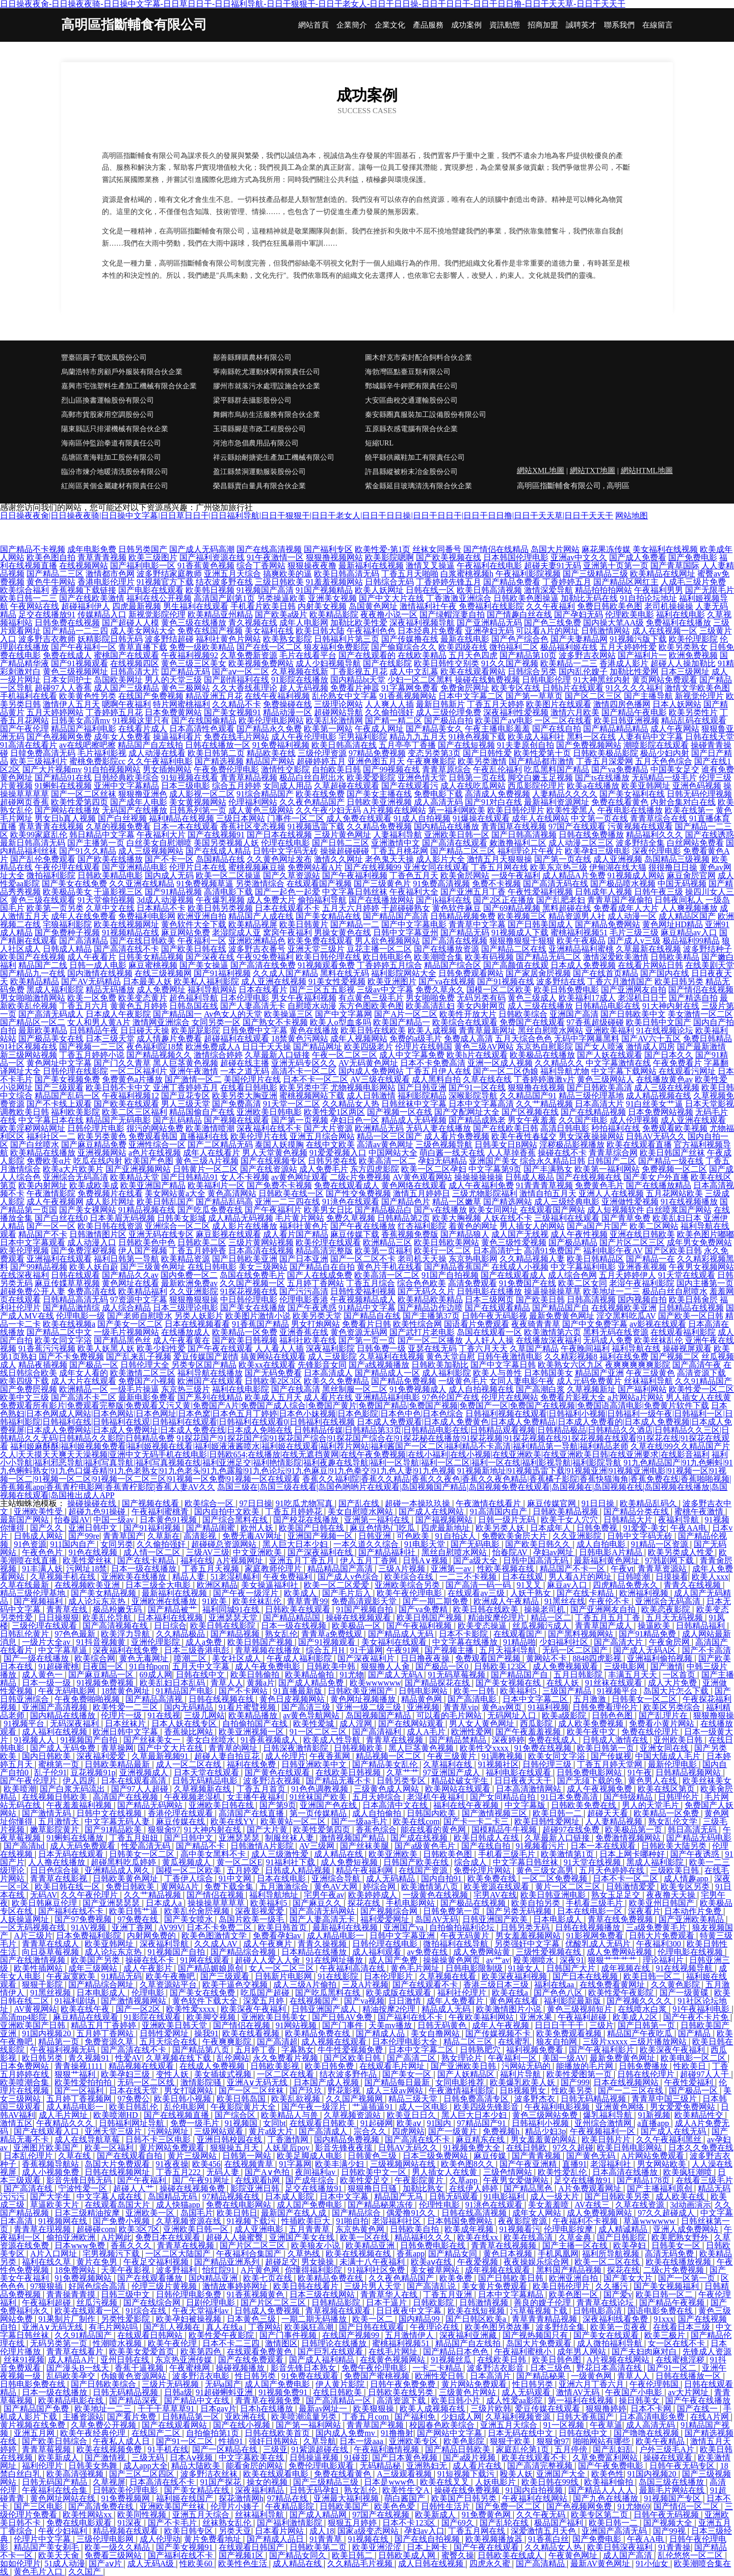 This screenshot has width=734, height=2576. I want to click on 国产另类无码视频, so click(520, 1911).